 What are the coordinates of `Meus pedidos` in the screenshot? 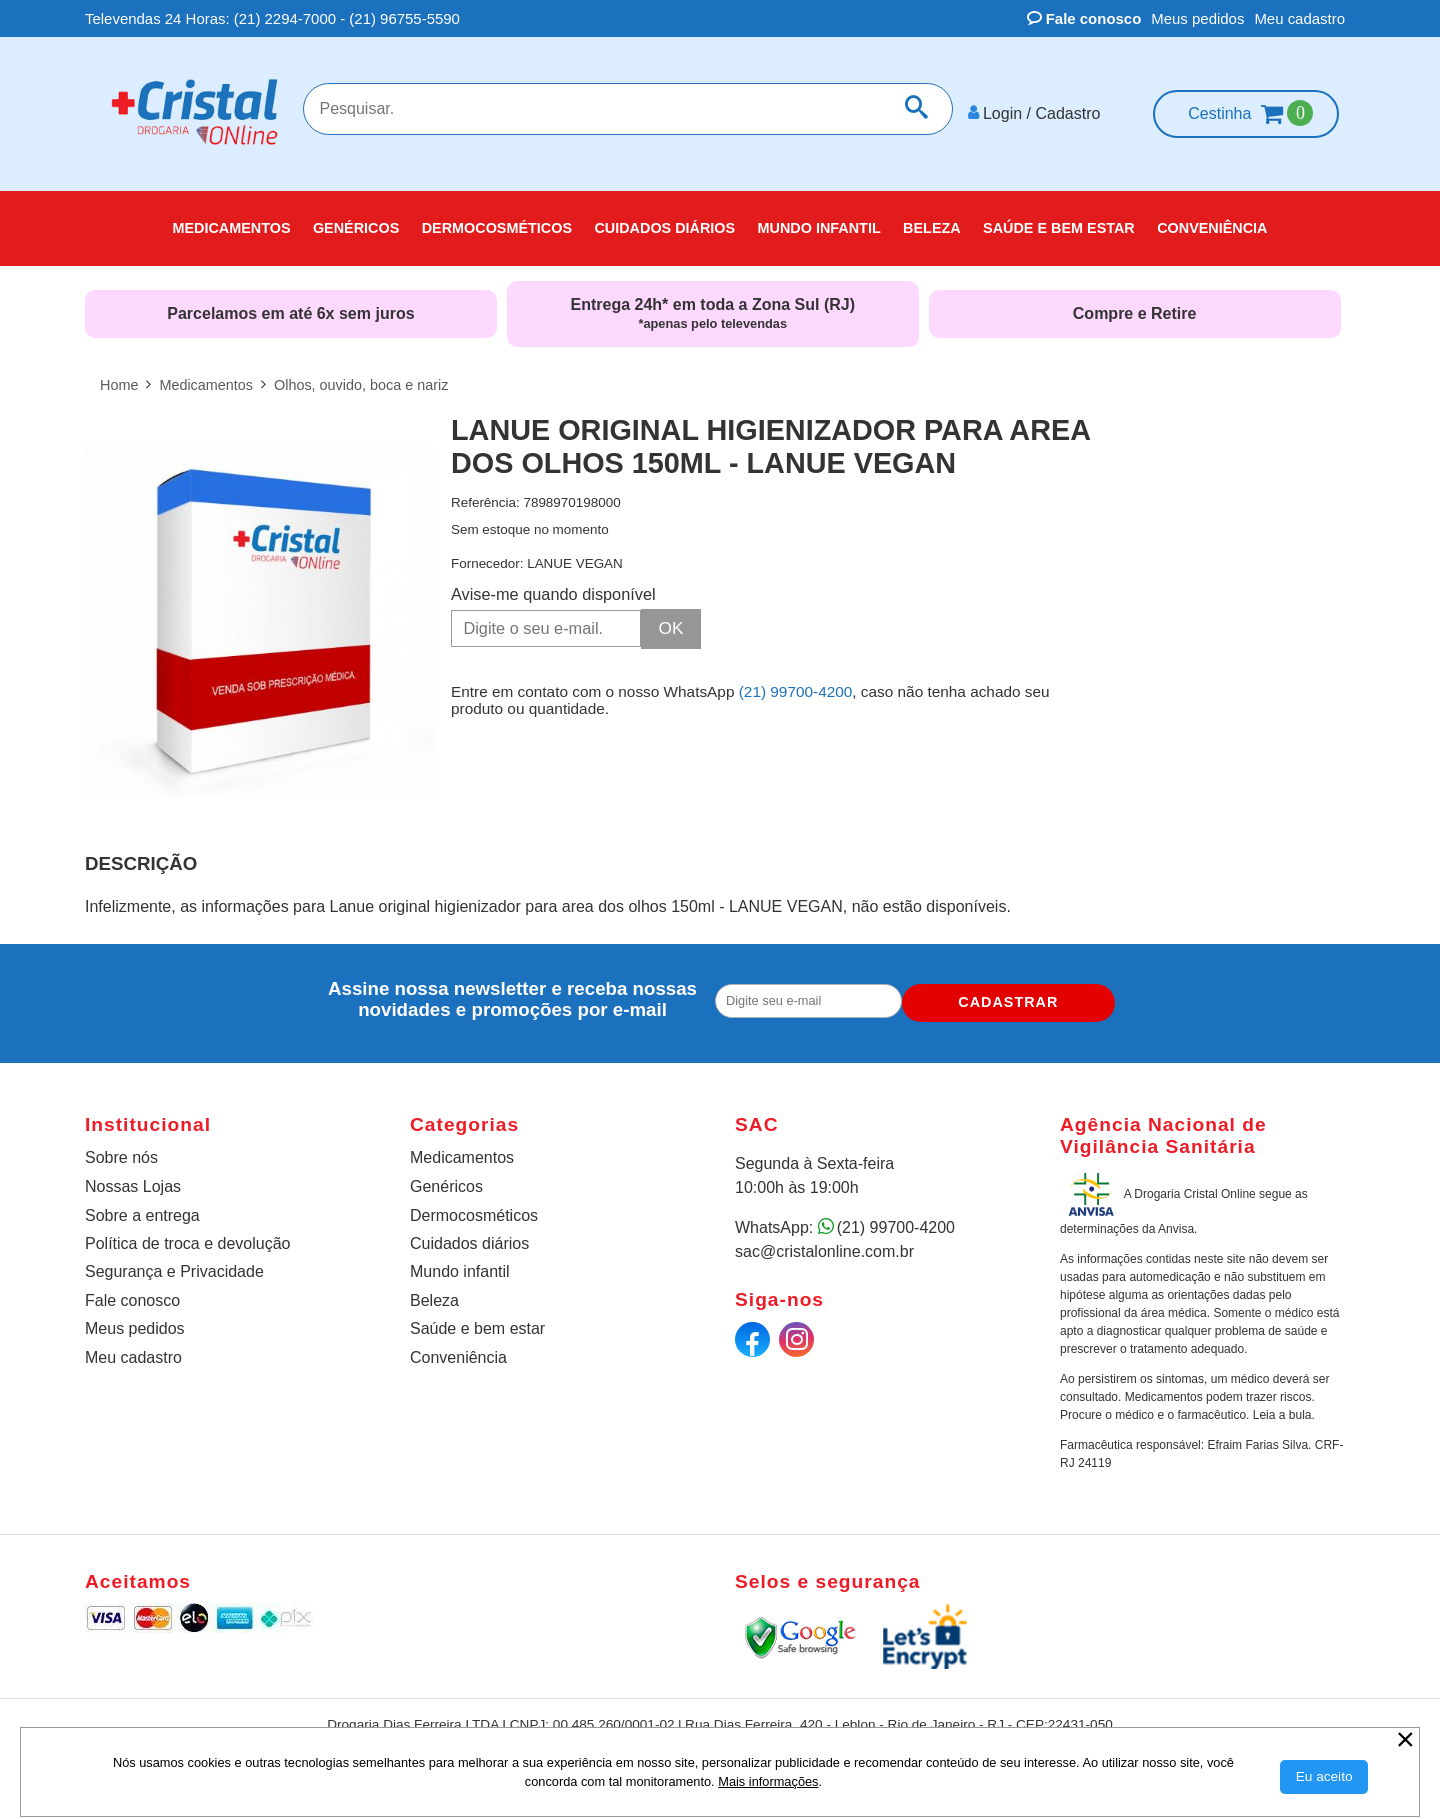 It's located at (1197, 18).